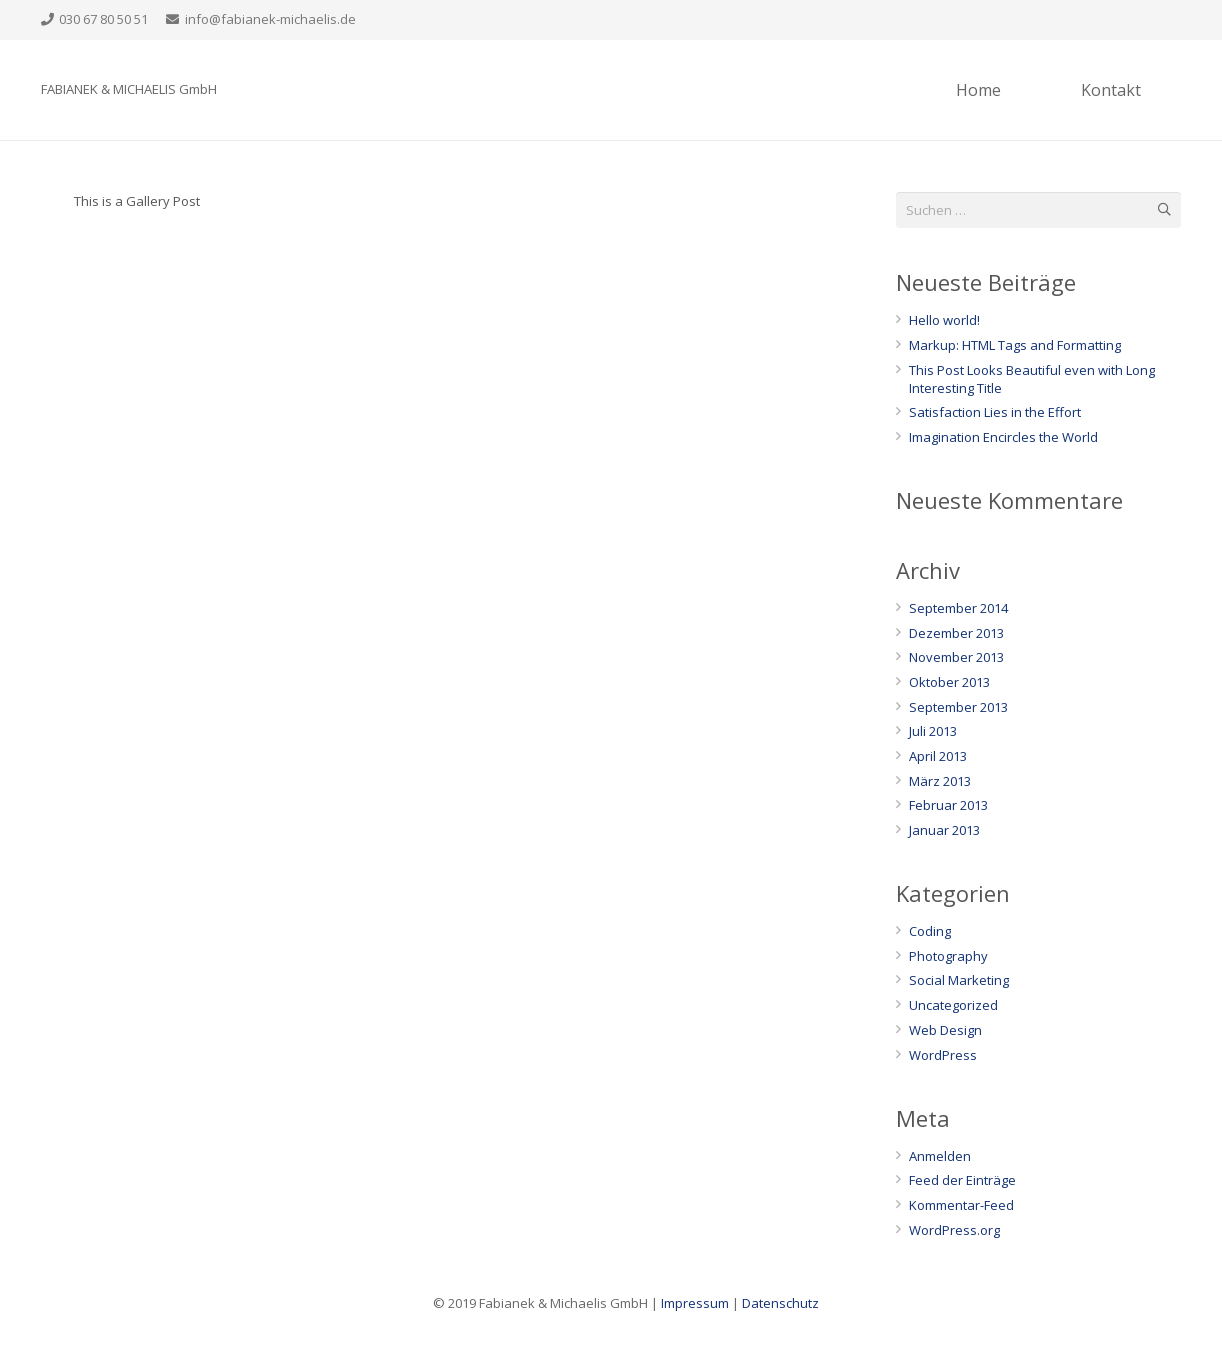  What do you see at coordinates (943, 1055) in the screenshot?
I see `WordPress` at bounding box center [943, 1055].